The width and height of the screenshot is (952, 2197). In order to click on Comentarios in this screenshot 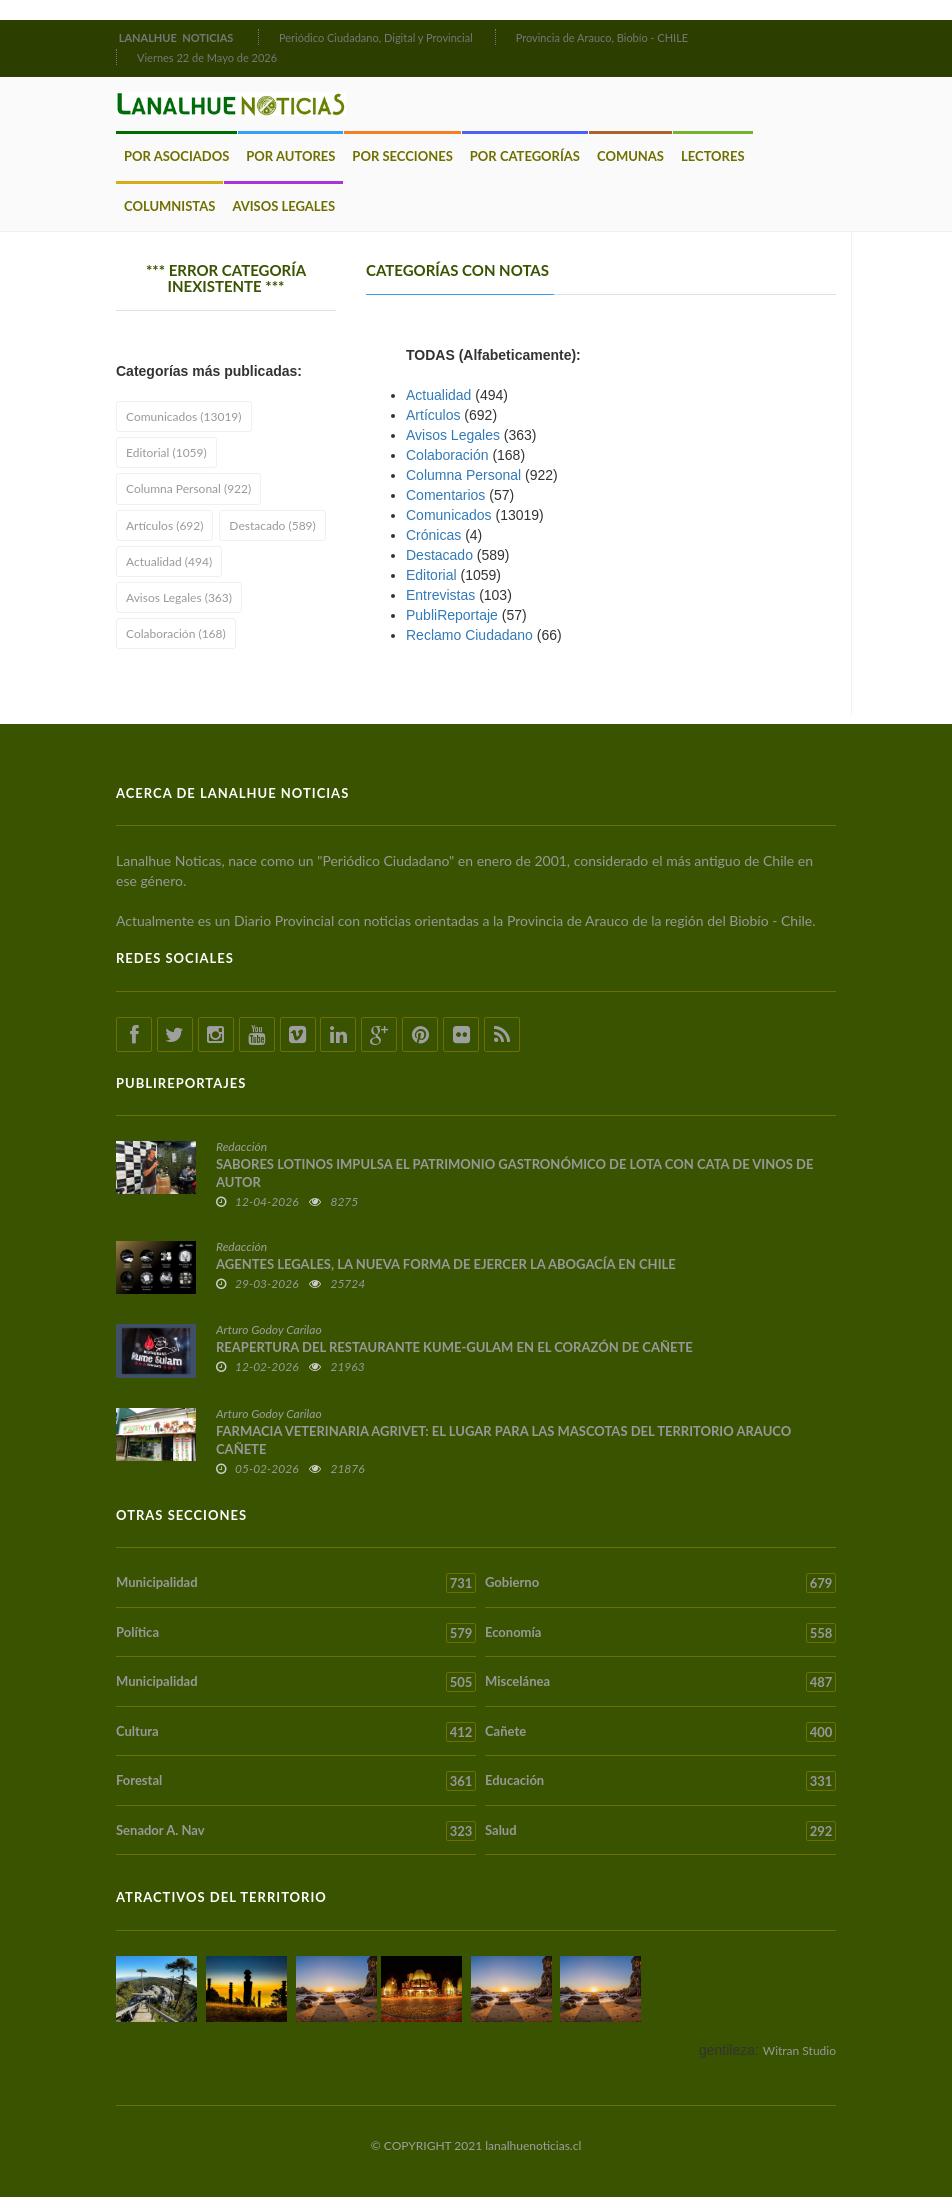, I will do `click(445, 495)`.